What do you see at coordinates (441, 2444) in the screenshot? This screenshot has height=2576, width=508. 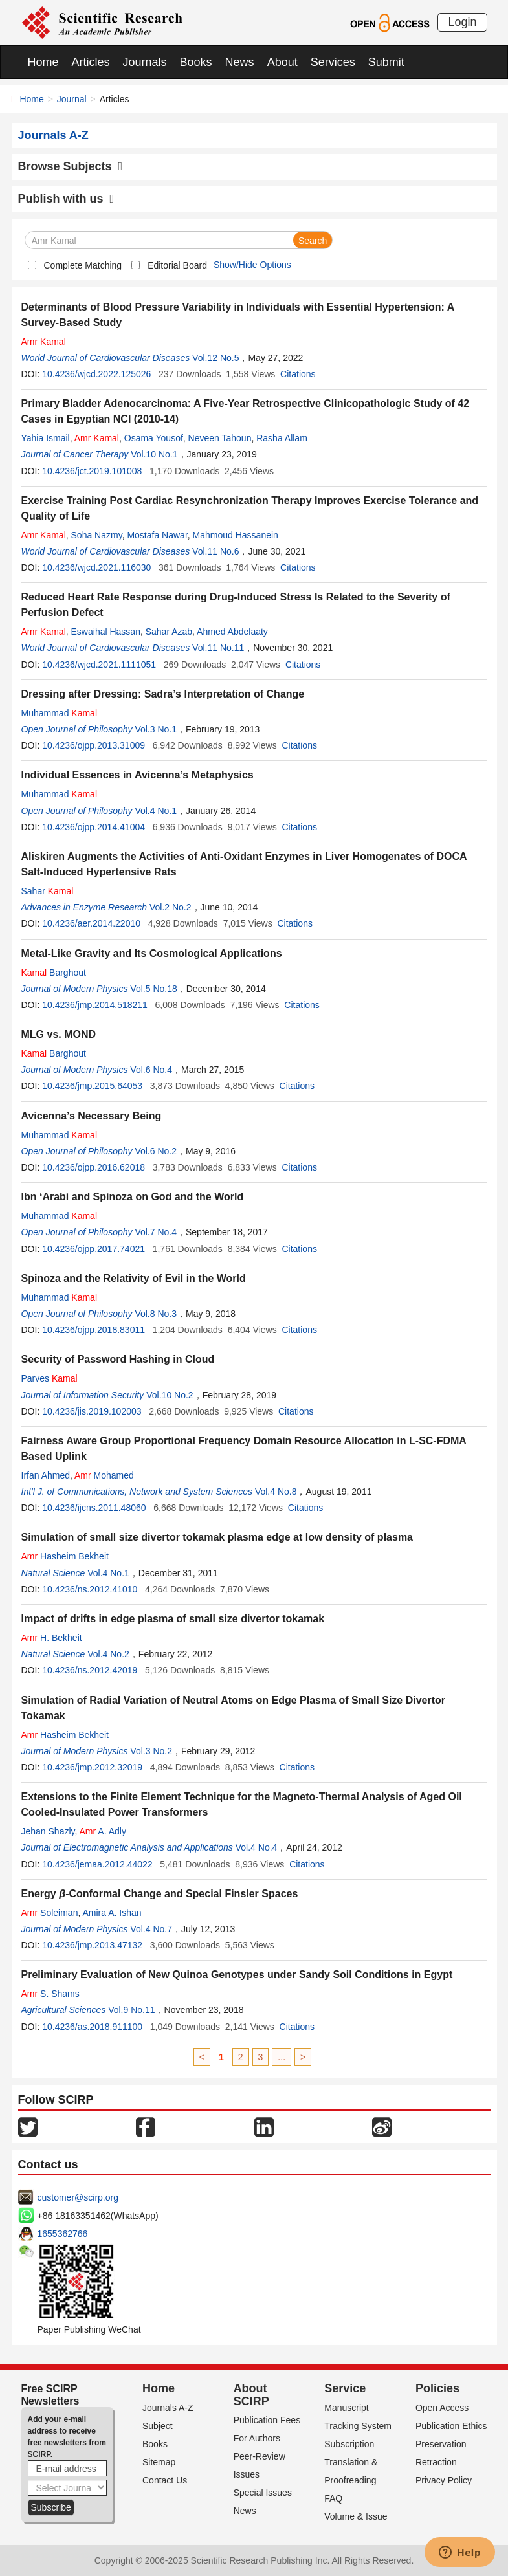 I see `Preservation` at bounding box center [441, 2444].